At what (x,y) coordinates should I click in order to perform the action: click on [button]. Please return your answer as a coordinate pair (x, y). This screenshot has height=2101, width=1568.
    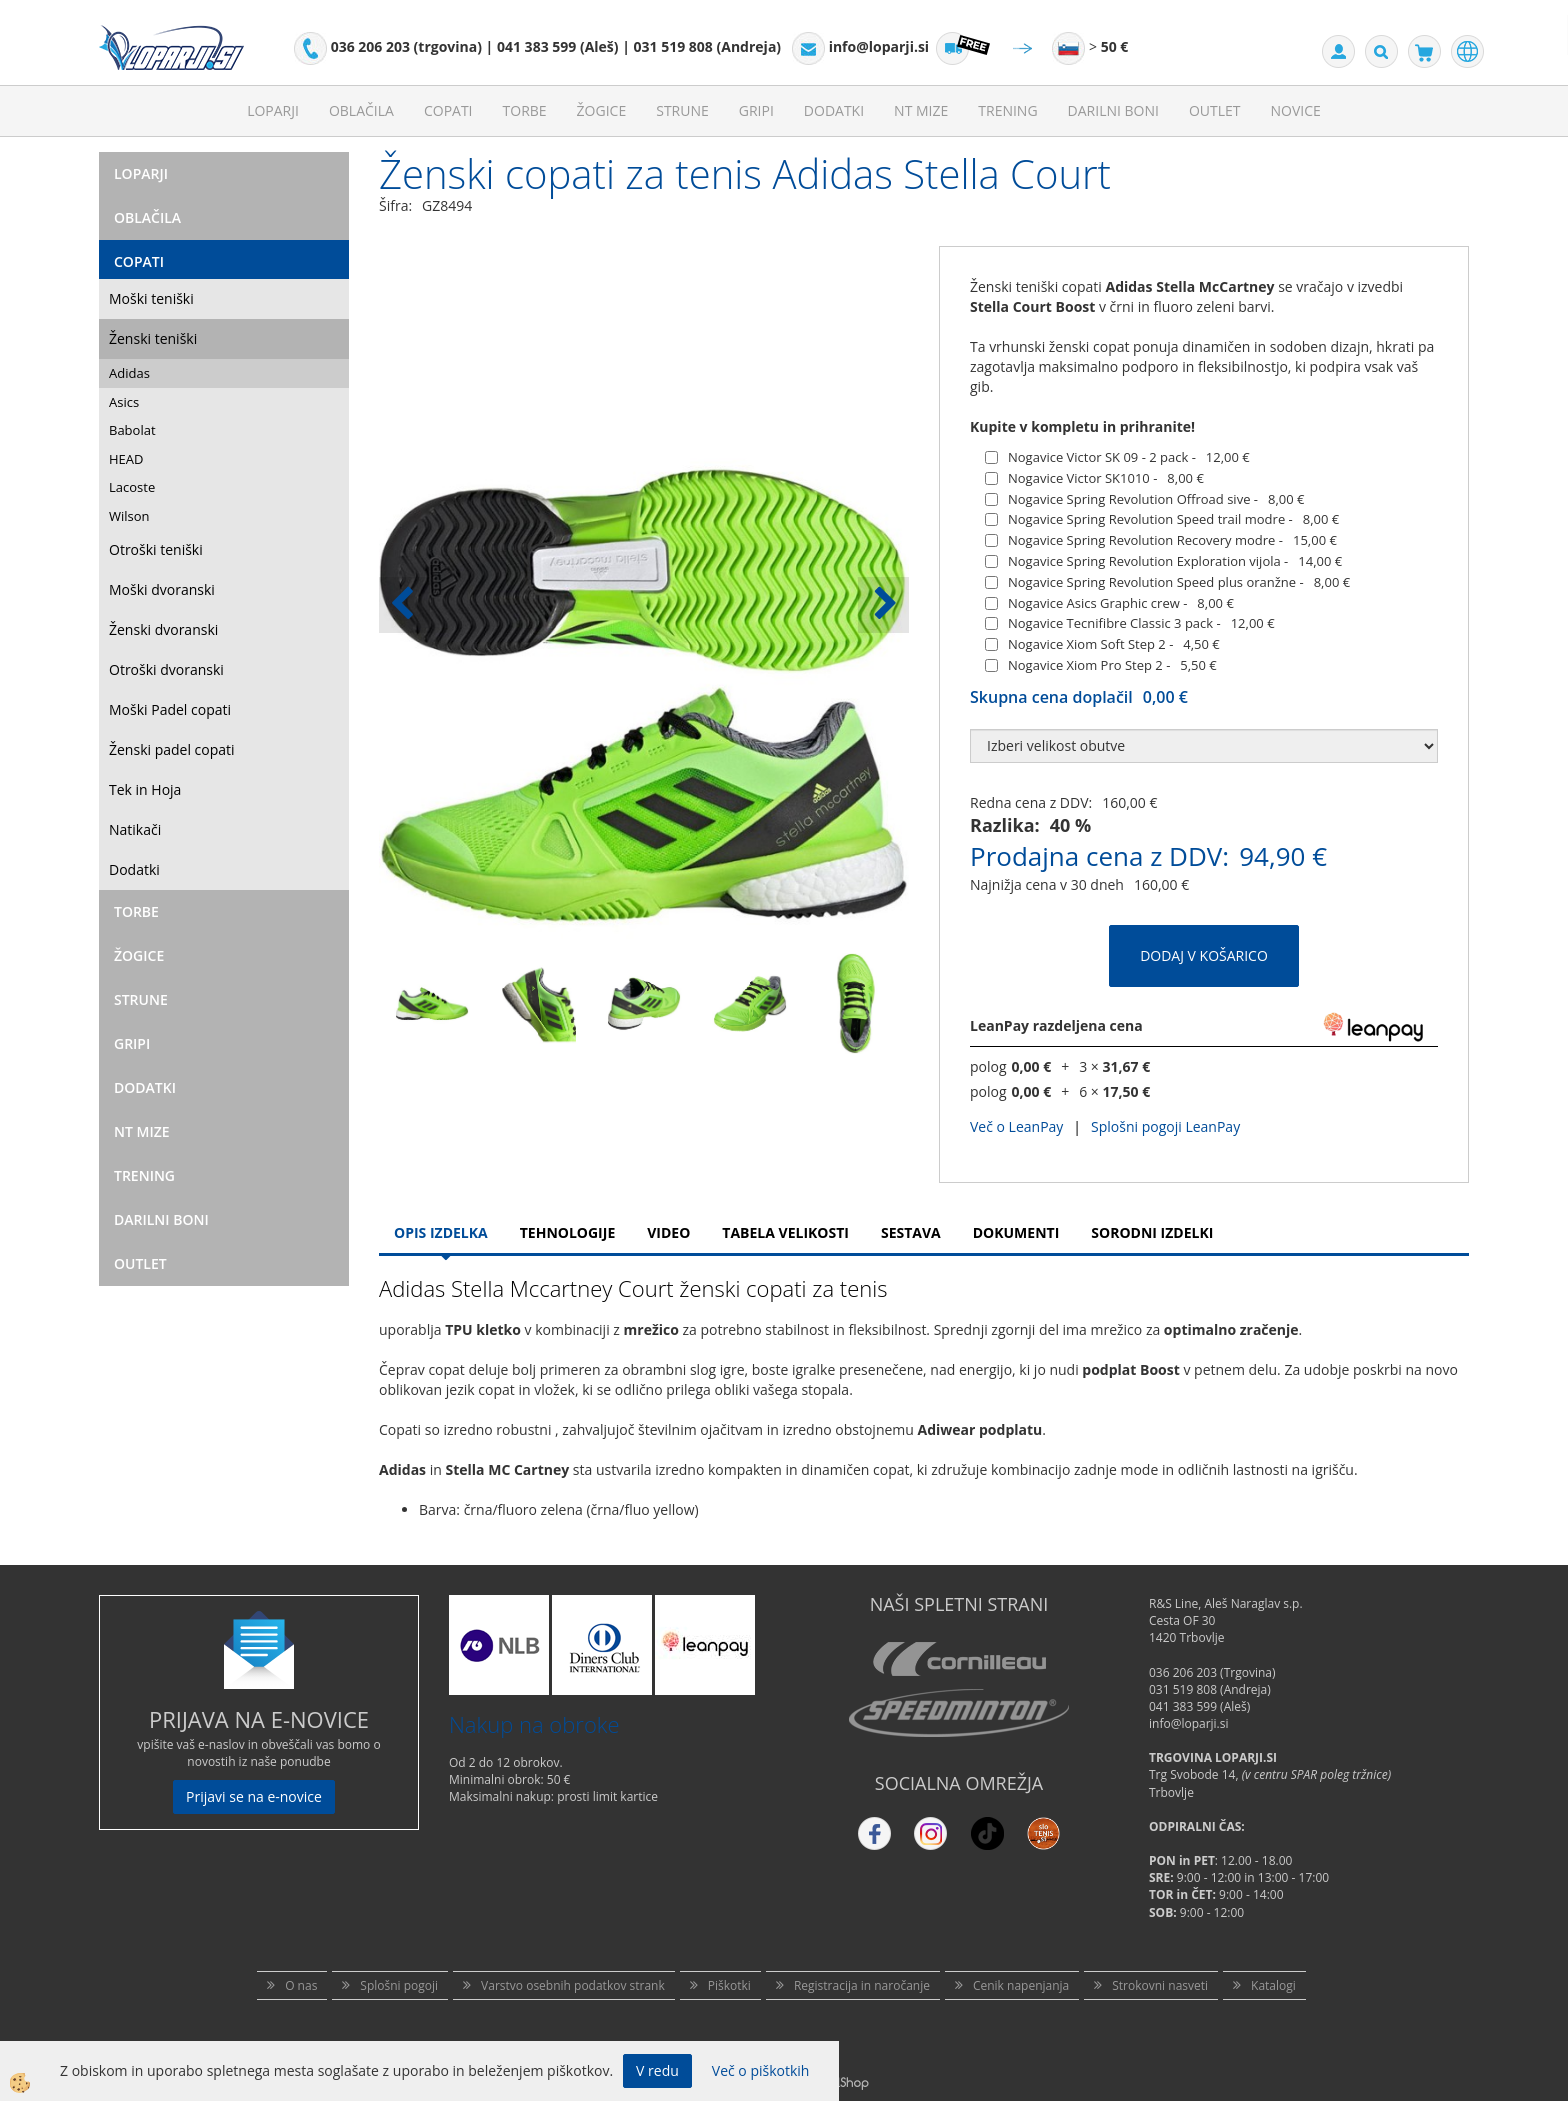
    Looking at the image, I should click on (883, 605).